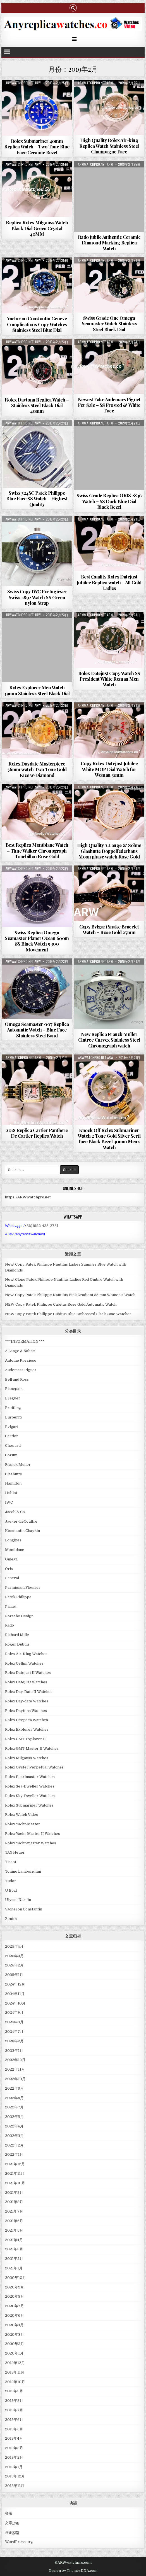  Describe the element at coordinates (14, 2448) in the screenshot. I see `2019年3月` at that location.